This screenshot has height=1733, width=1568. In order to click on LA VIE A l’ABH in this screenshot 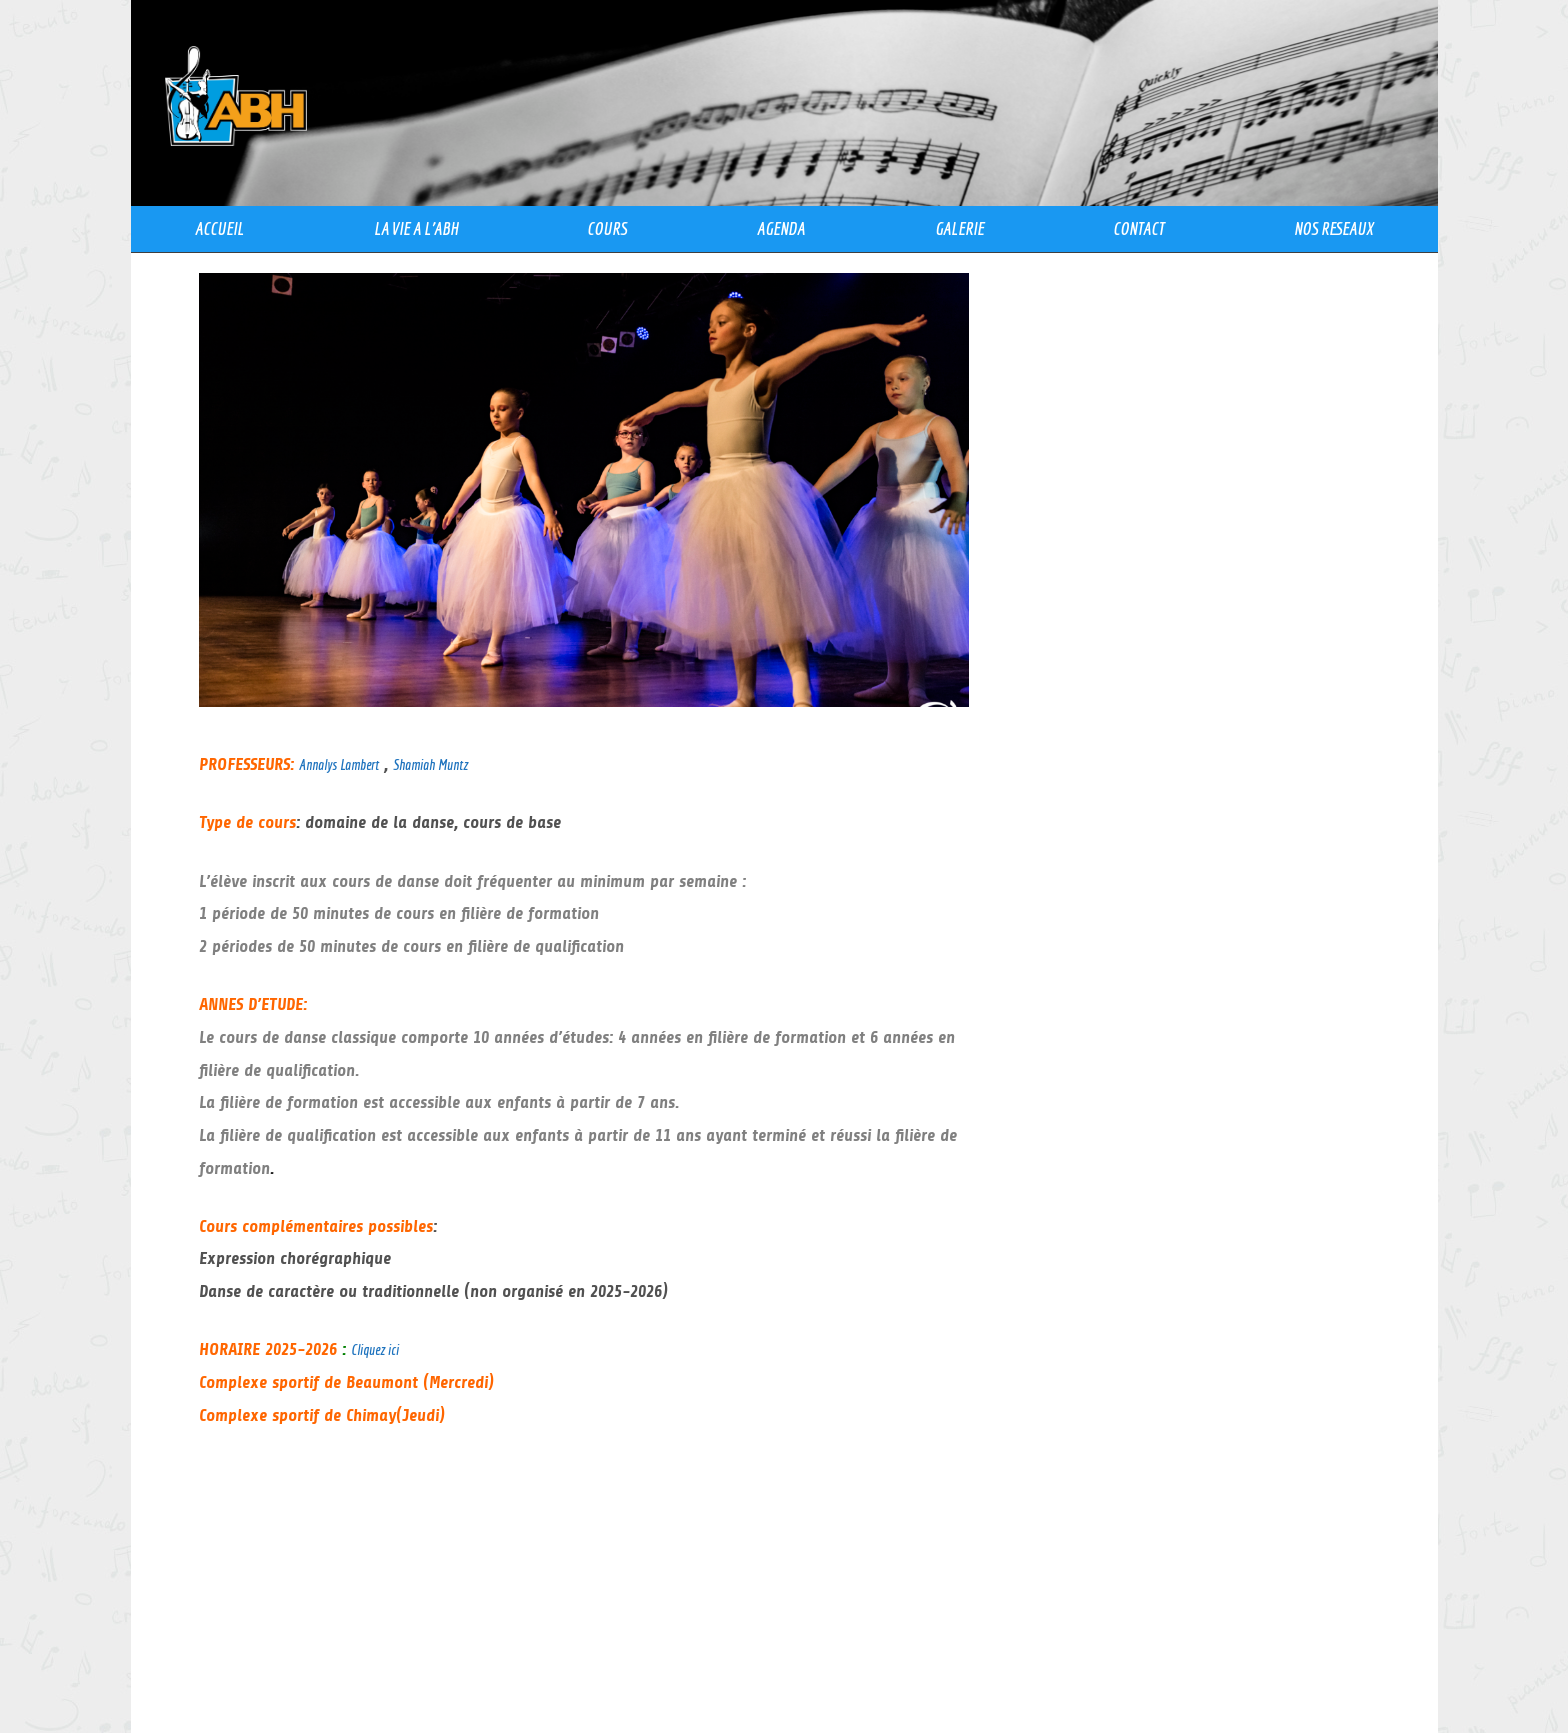, I will do `click(416, 228)`.